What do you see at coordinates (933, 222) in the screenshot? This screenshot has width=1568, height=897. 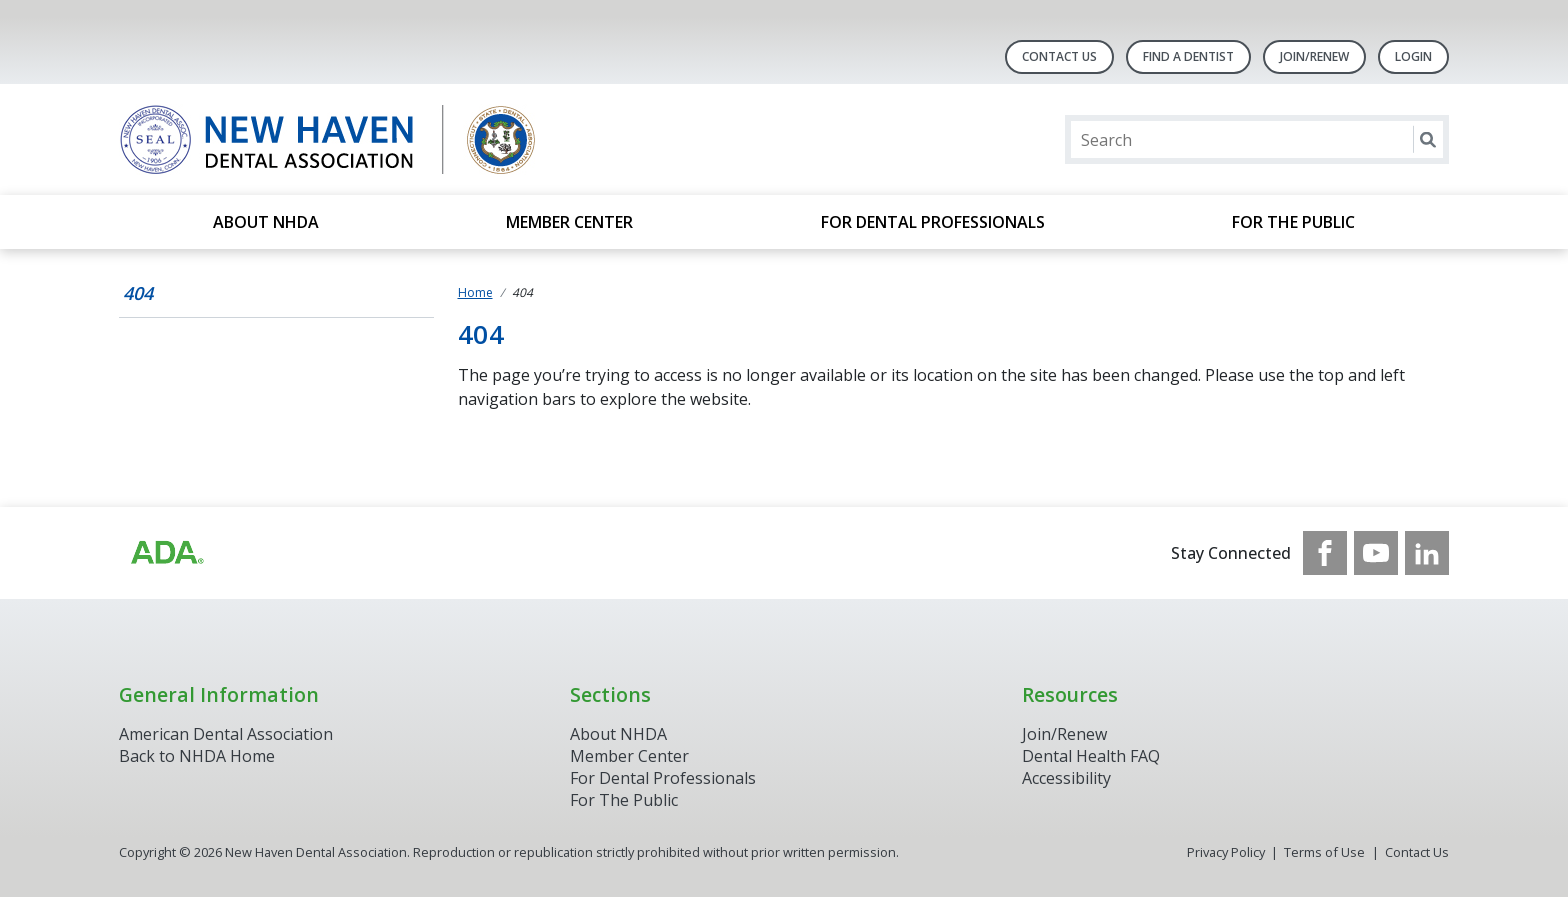 I see `For Dental Professionals` at bounding box center [933, 222].